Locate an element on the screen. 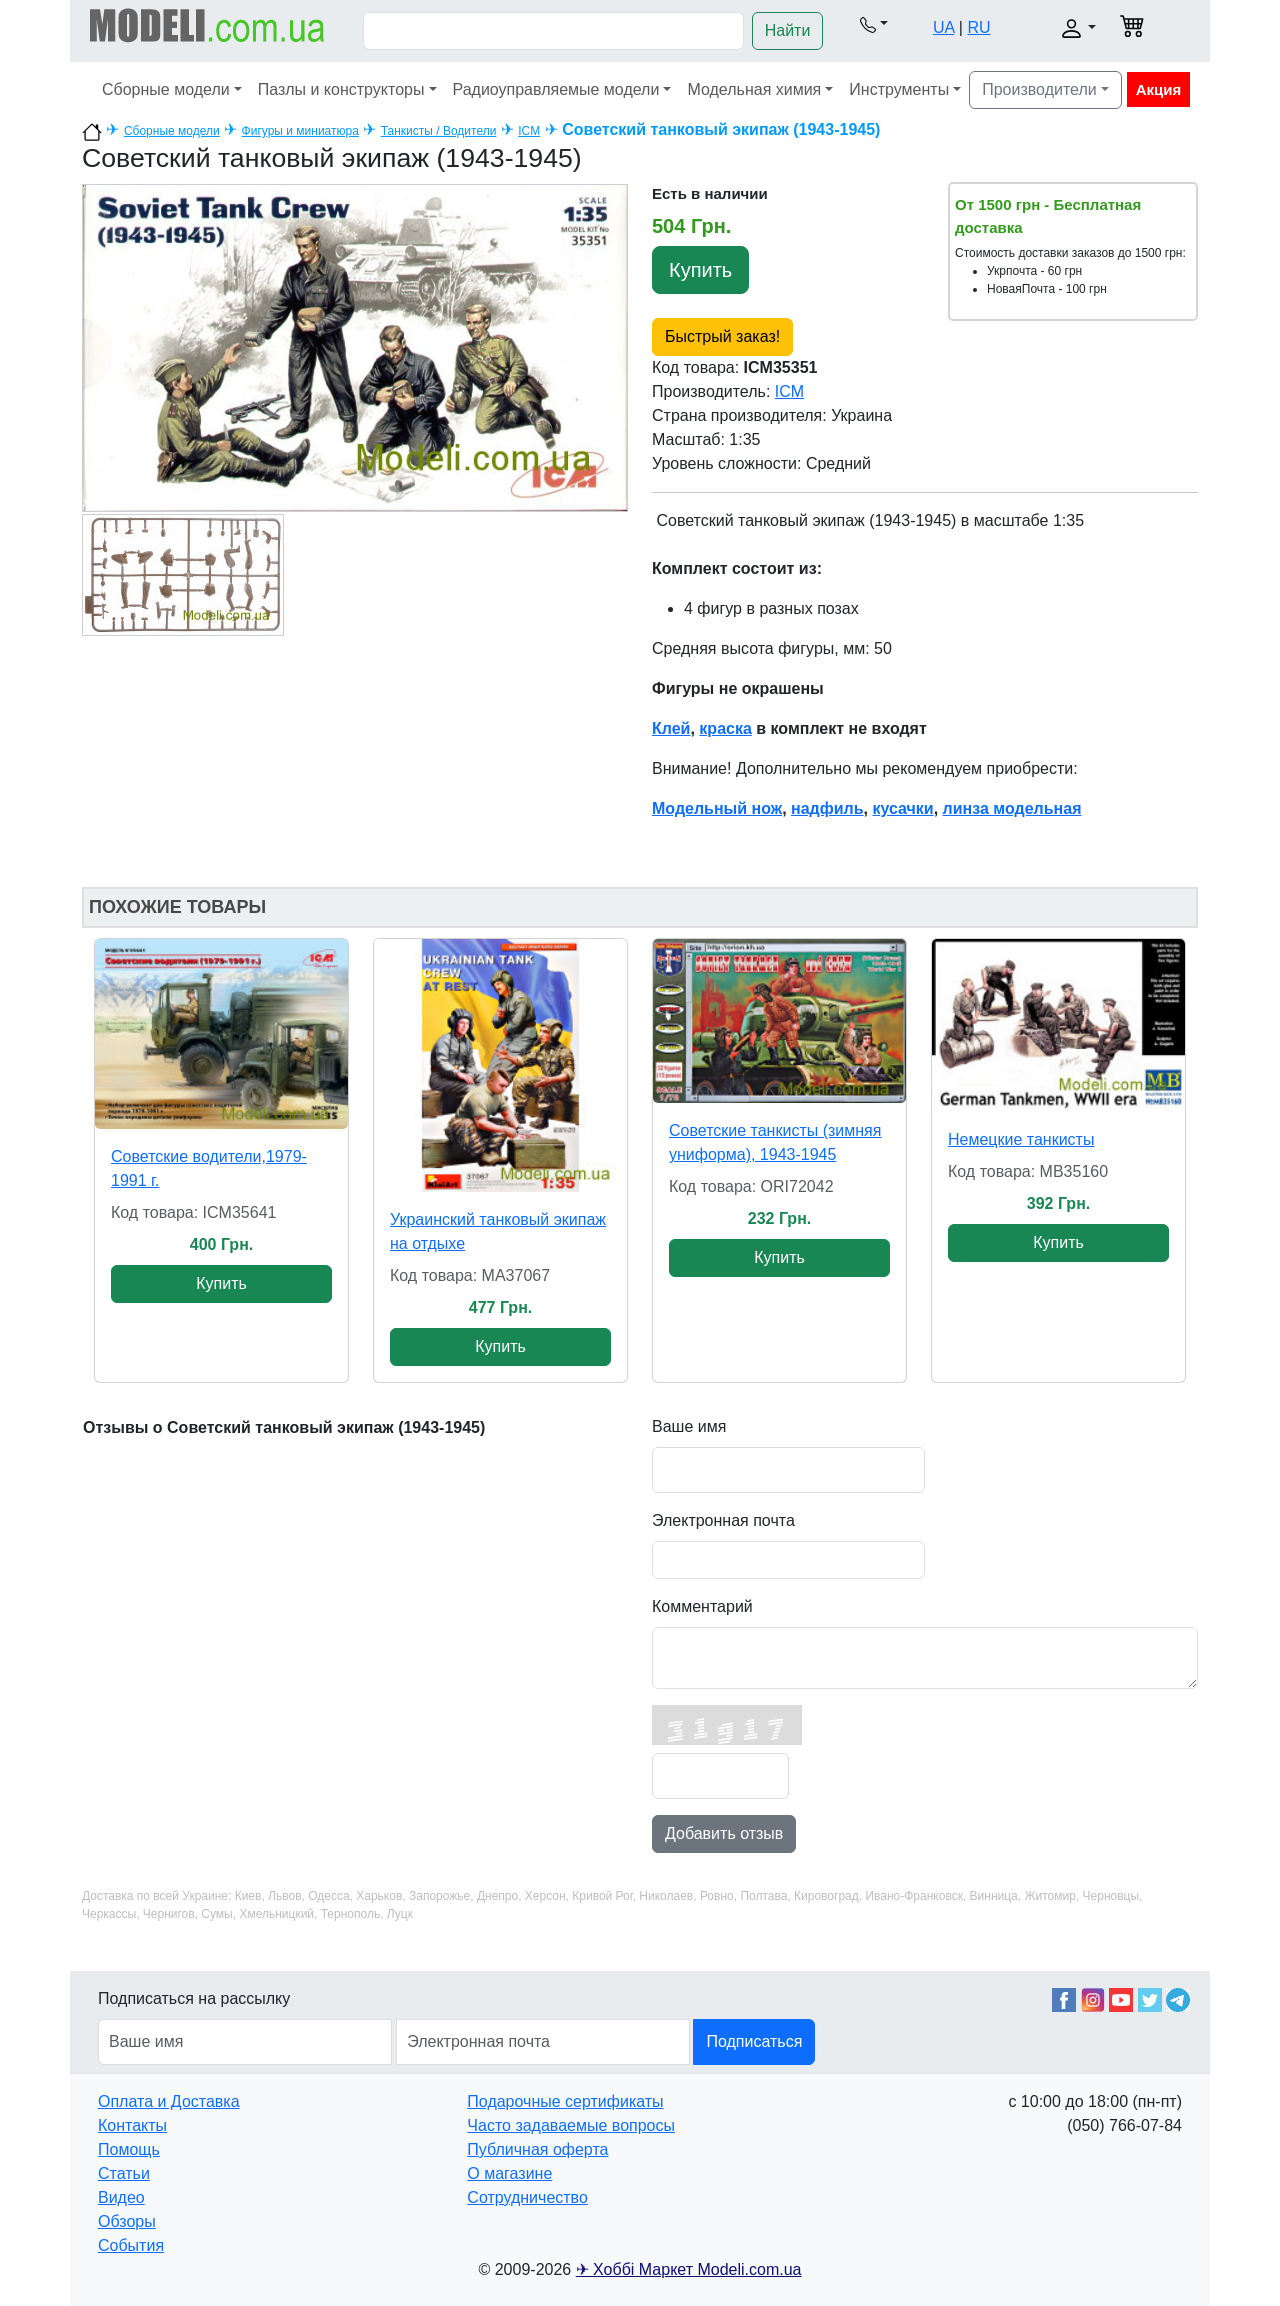  Производители is located at coordinates (1039, 89).